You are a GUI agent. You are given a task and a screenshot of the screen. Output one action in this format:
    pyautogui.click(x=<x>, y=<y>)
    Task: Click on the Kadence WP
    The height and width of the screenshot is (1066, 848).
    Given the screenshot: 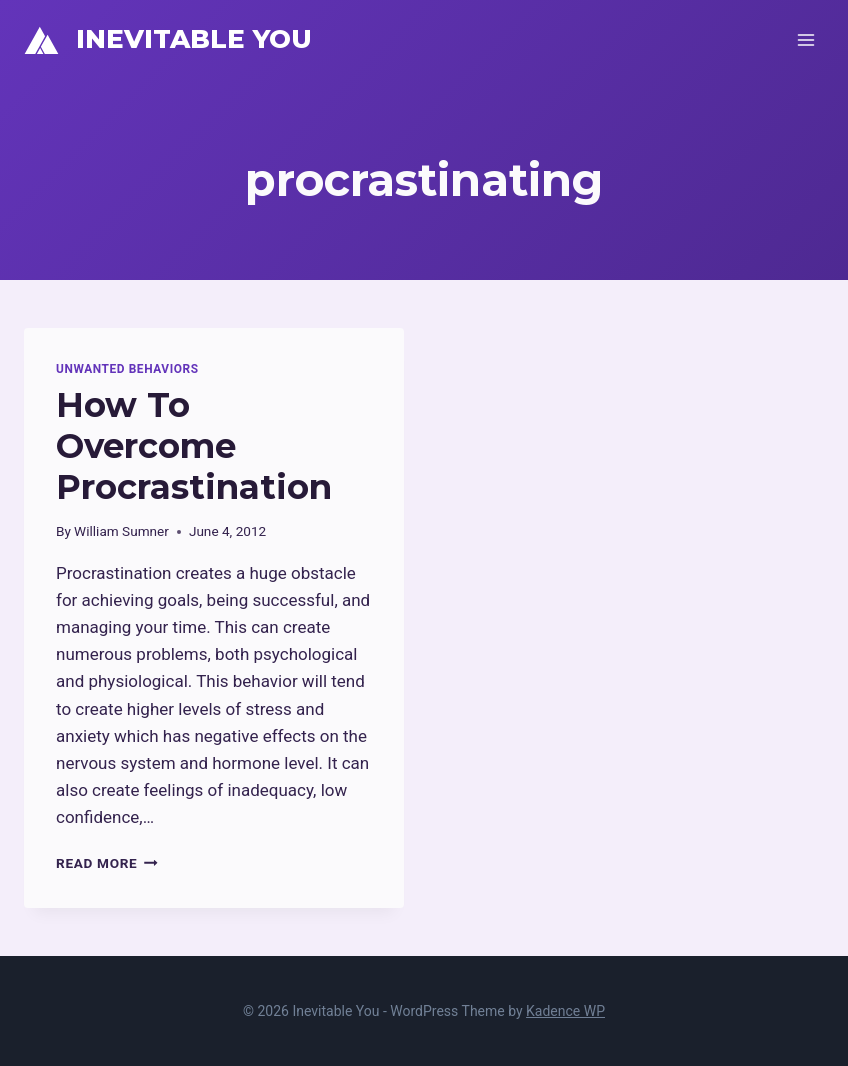 What is the action you would take?
    pyautogui.click(x=565, y=1011)
    